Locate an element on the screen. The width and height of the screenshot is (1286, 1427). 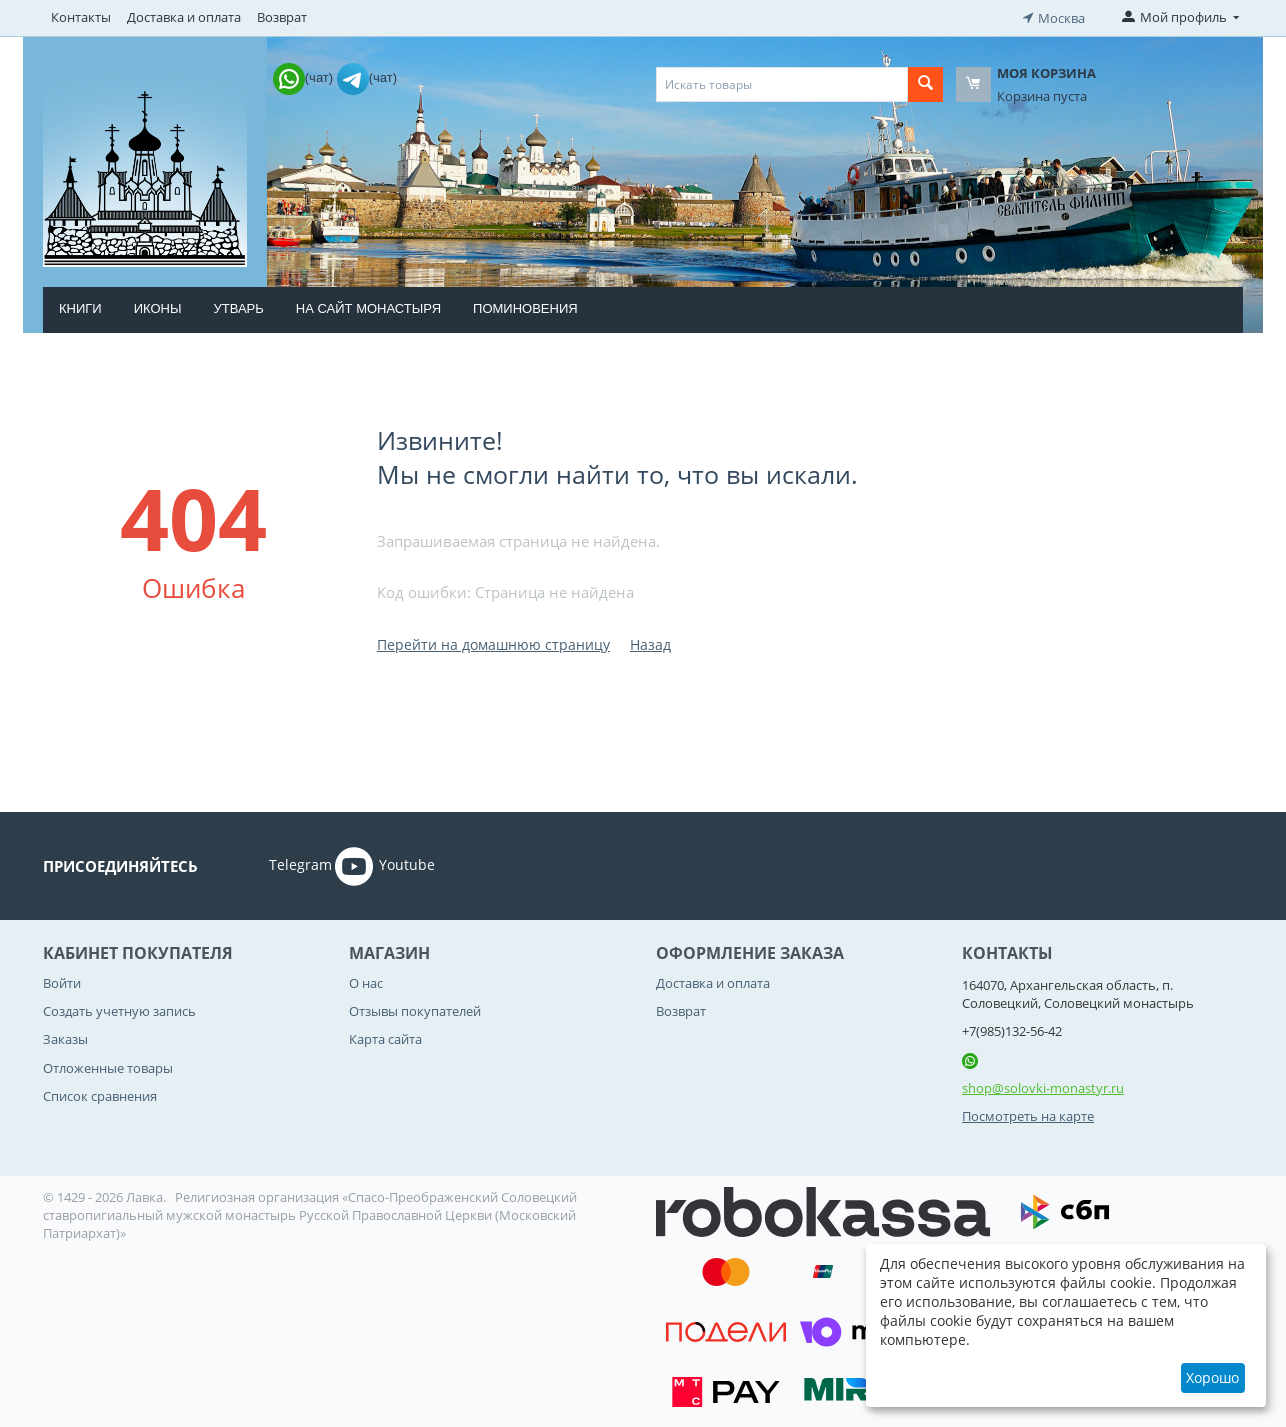
Отложенные товары is located at coordinates (108, 1066).